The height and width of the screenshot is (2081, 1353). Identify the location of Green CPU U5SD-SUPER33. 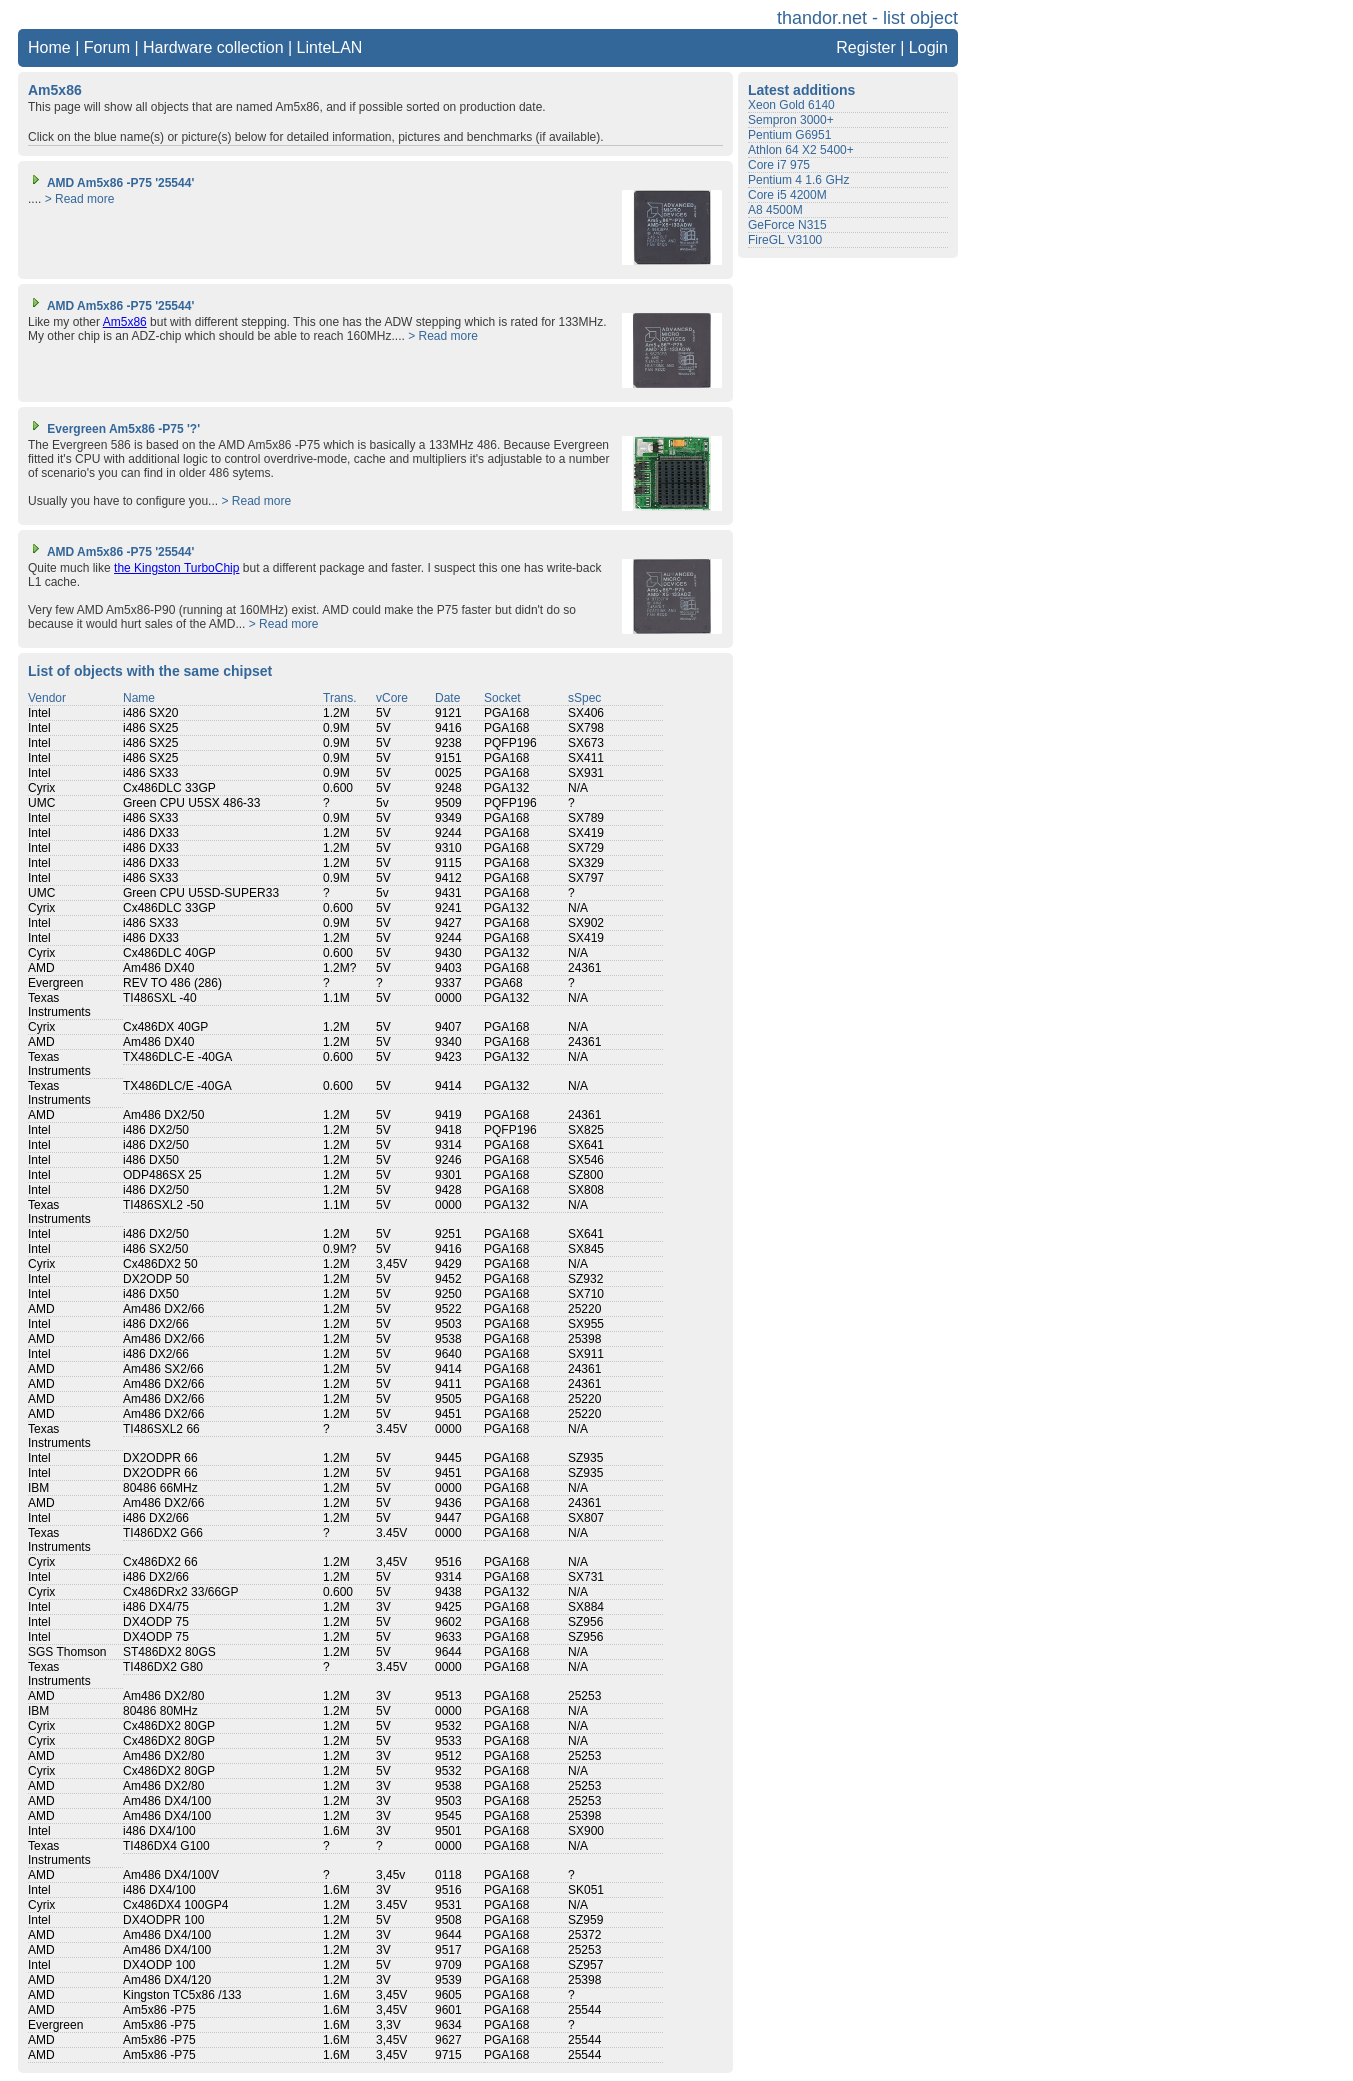
(201, 893).